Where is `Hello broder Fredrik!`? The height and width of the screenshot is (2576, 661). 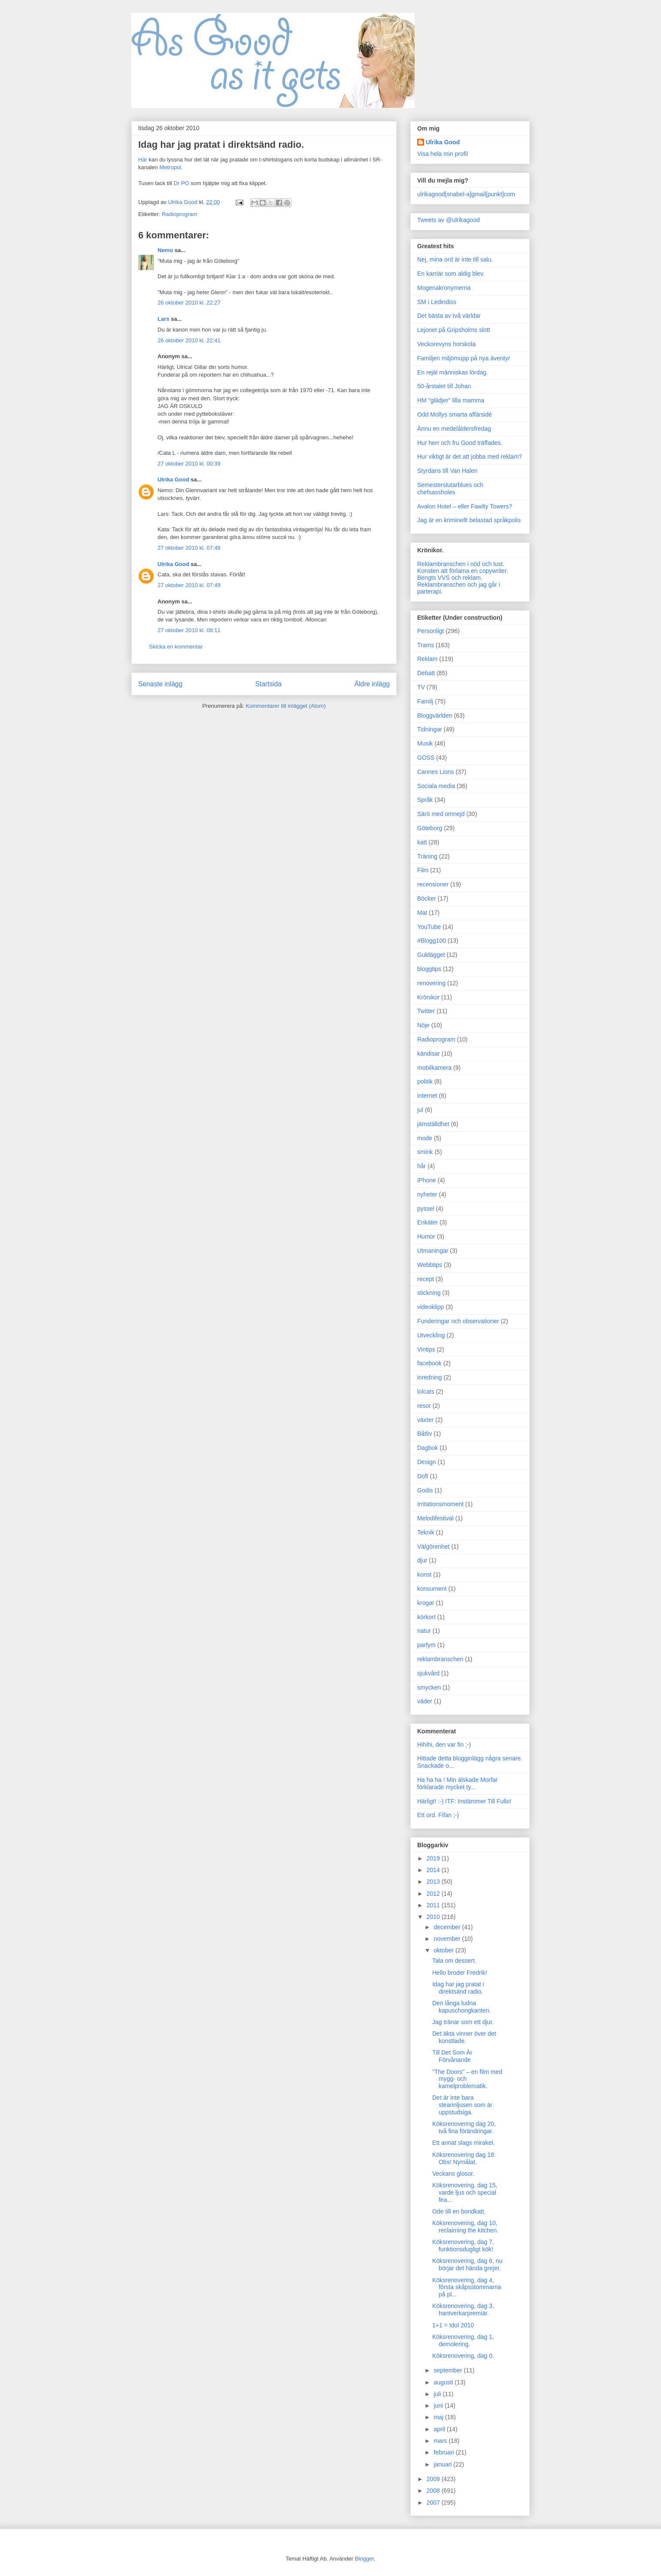
Hello broder Fredrik! is located at coordinates (459, 1972).